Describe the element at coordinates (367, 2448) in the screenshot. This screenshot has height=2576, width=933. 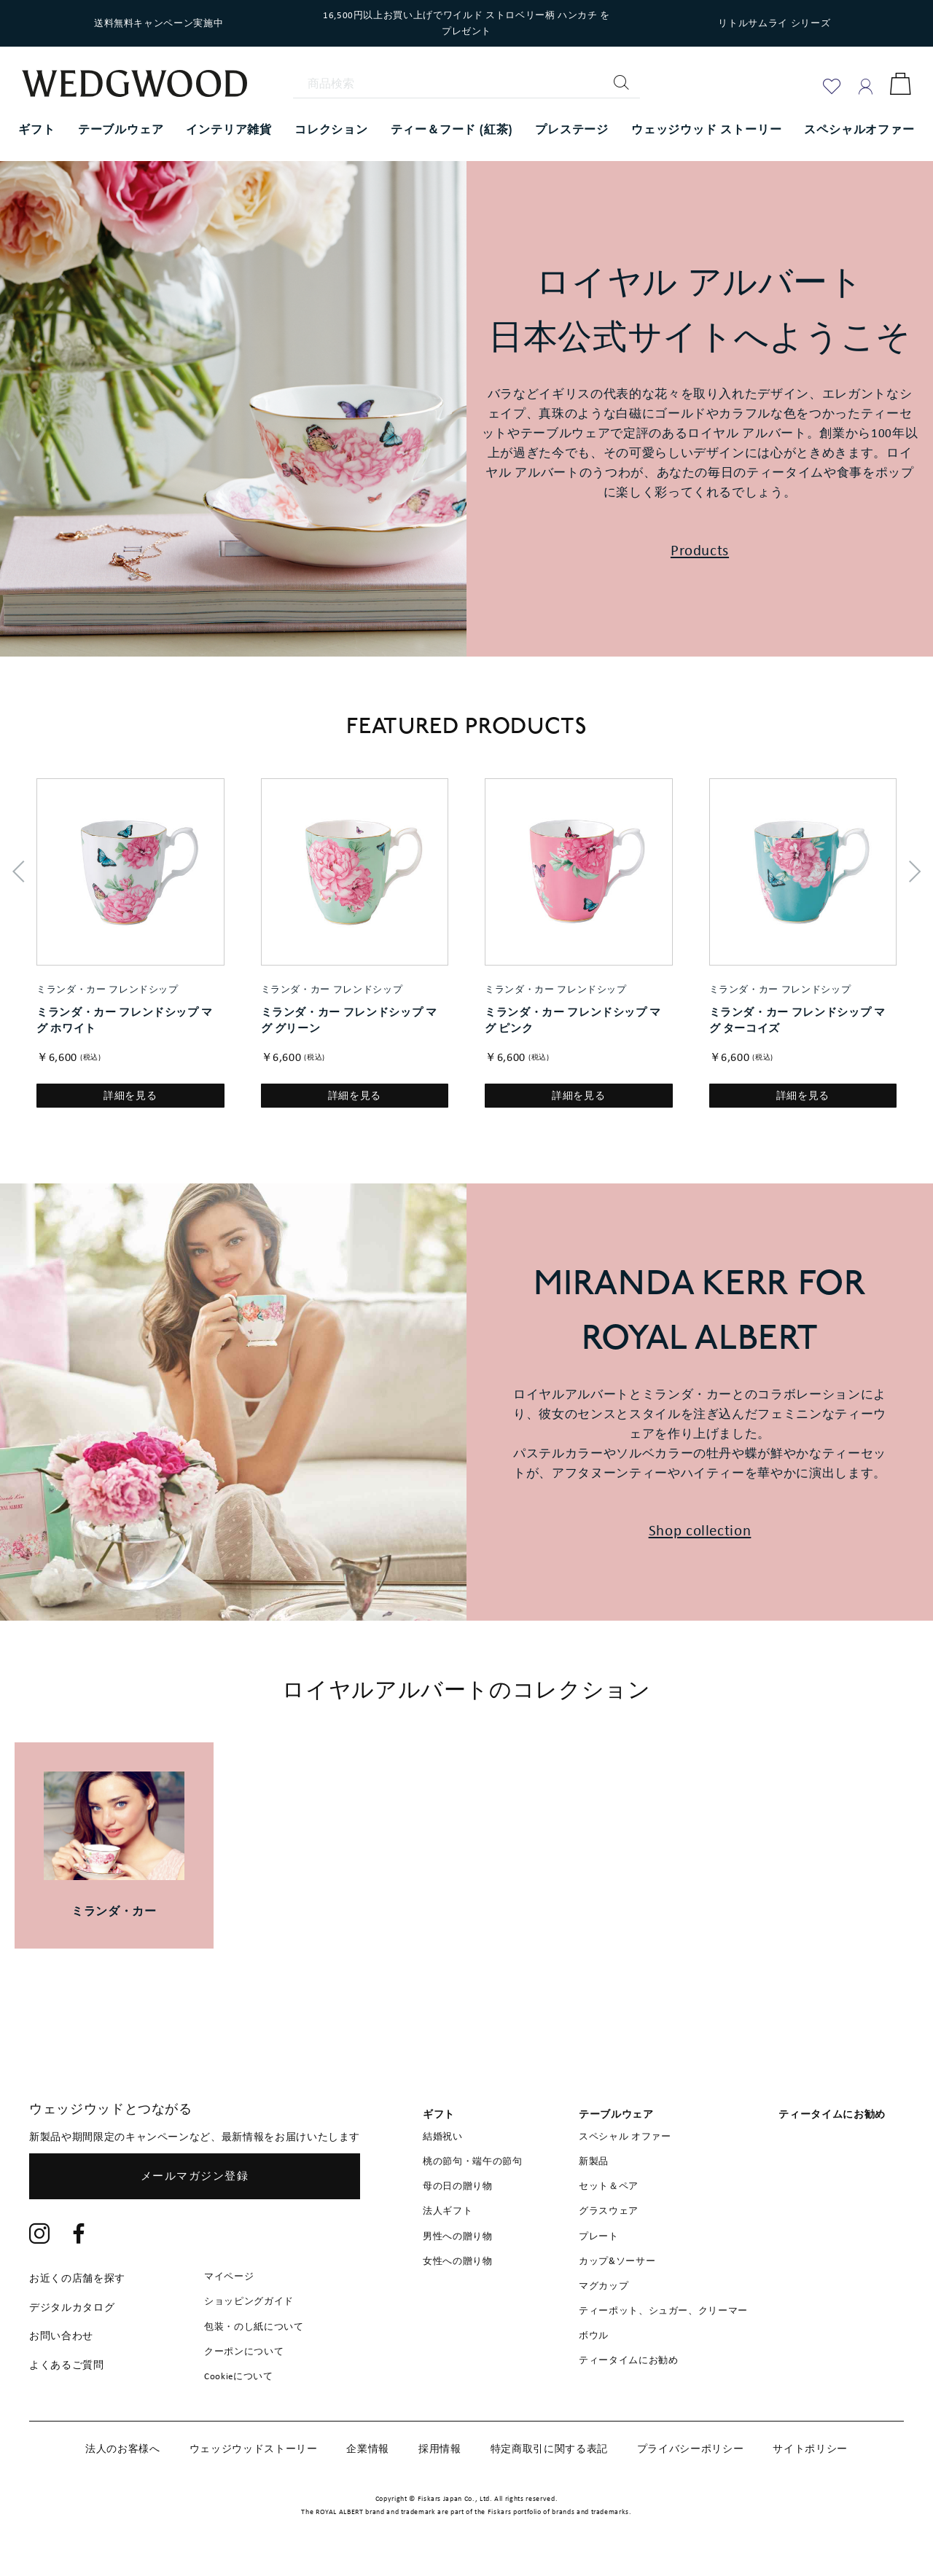
I see `企業情報` at that location.